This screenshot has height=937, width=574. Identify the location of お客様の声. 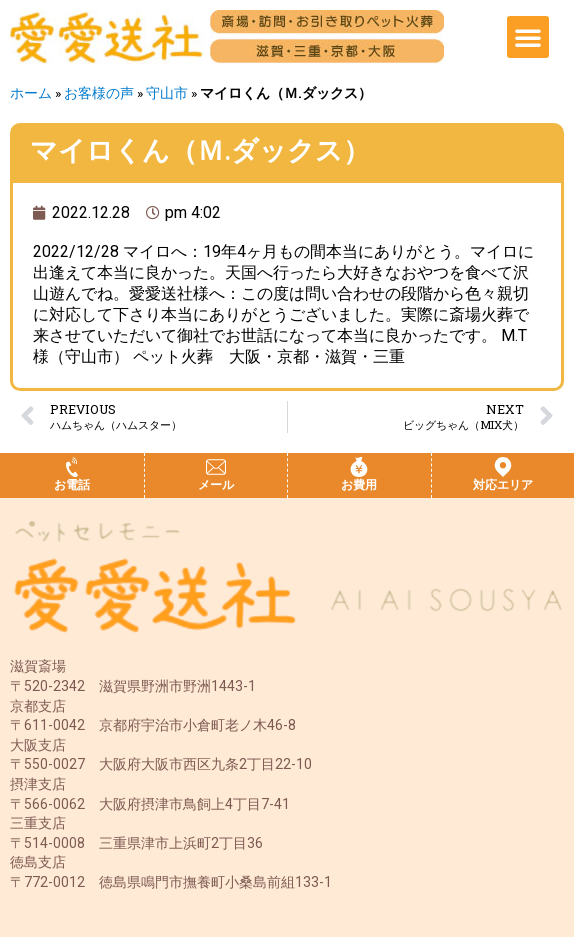
(99, 93).